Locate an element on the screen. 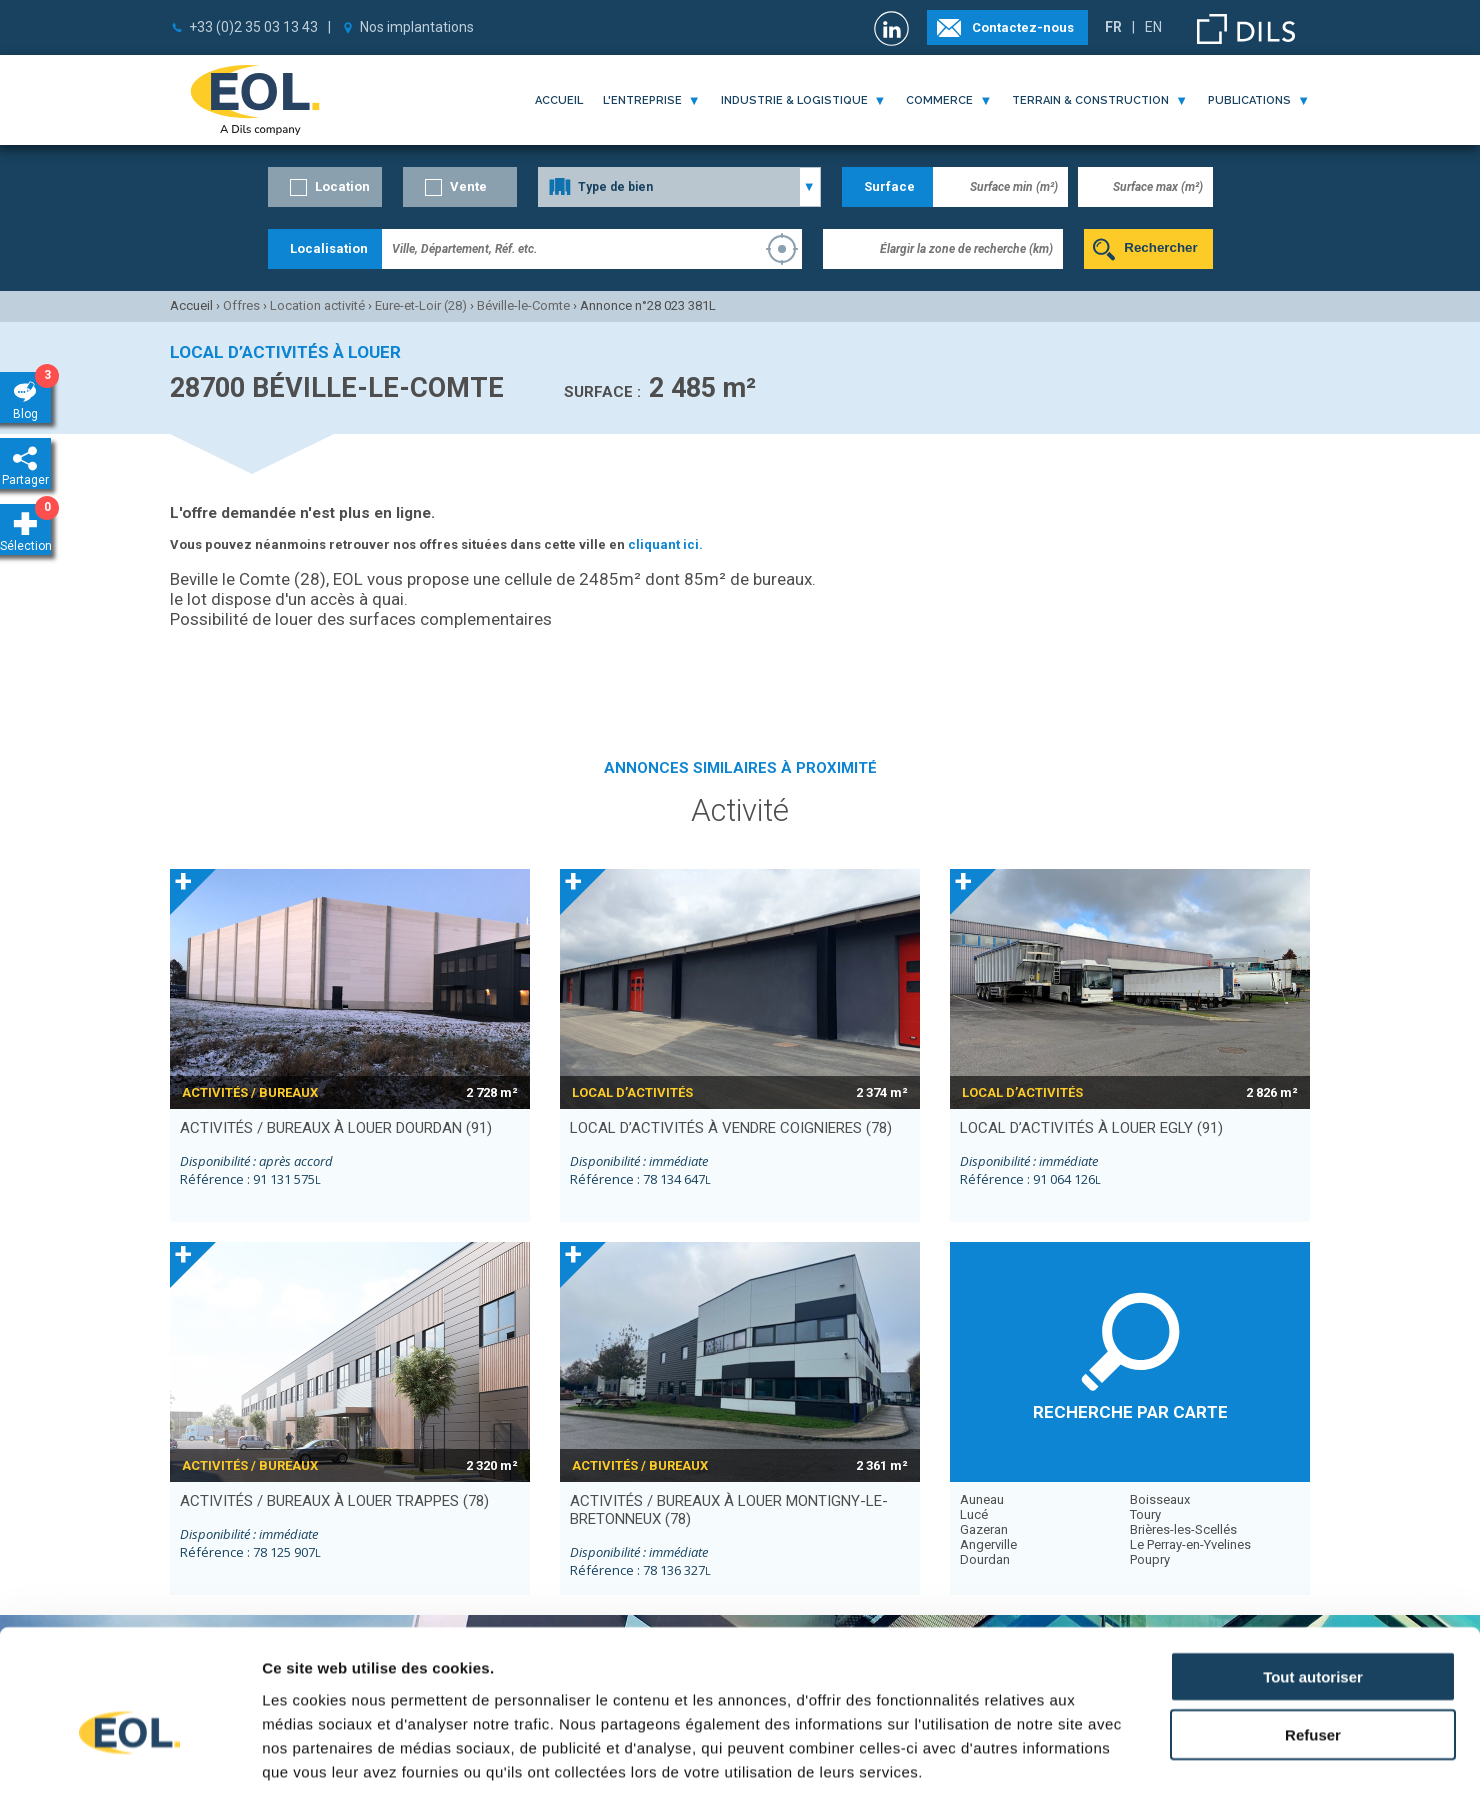 The image size is (1480, 1811). Lucé is located at coordinates (974, 1514).